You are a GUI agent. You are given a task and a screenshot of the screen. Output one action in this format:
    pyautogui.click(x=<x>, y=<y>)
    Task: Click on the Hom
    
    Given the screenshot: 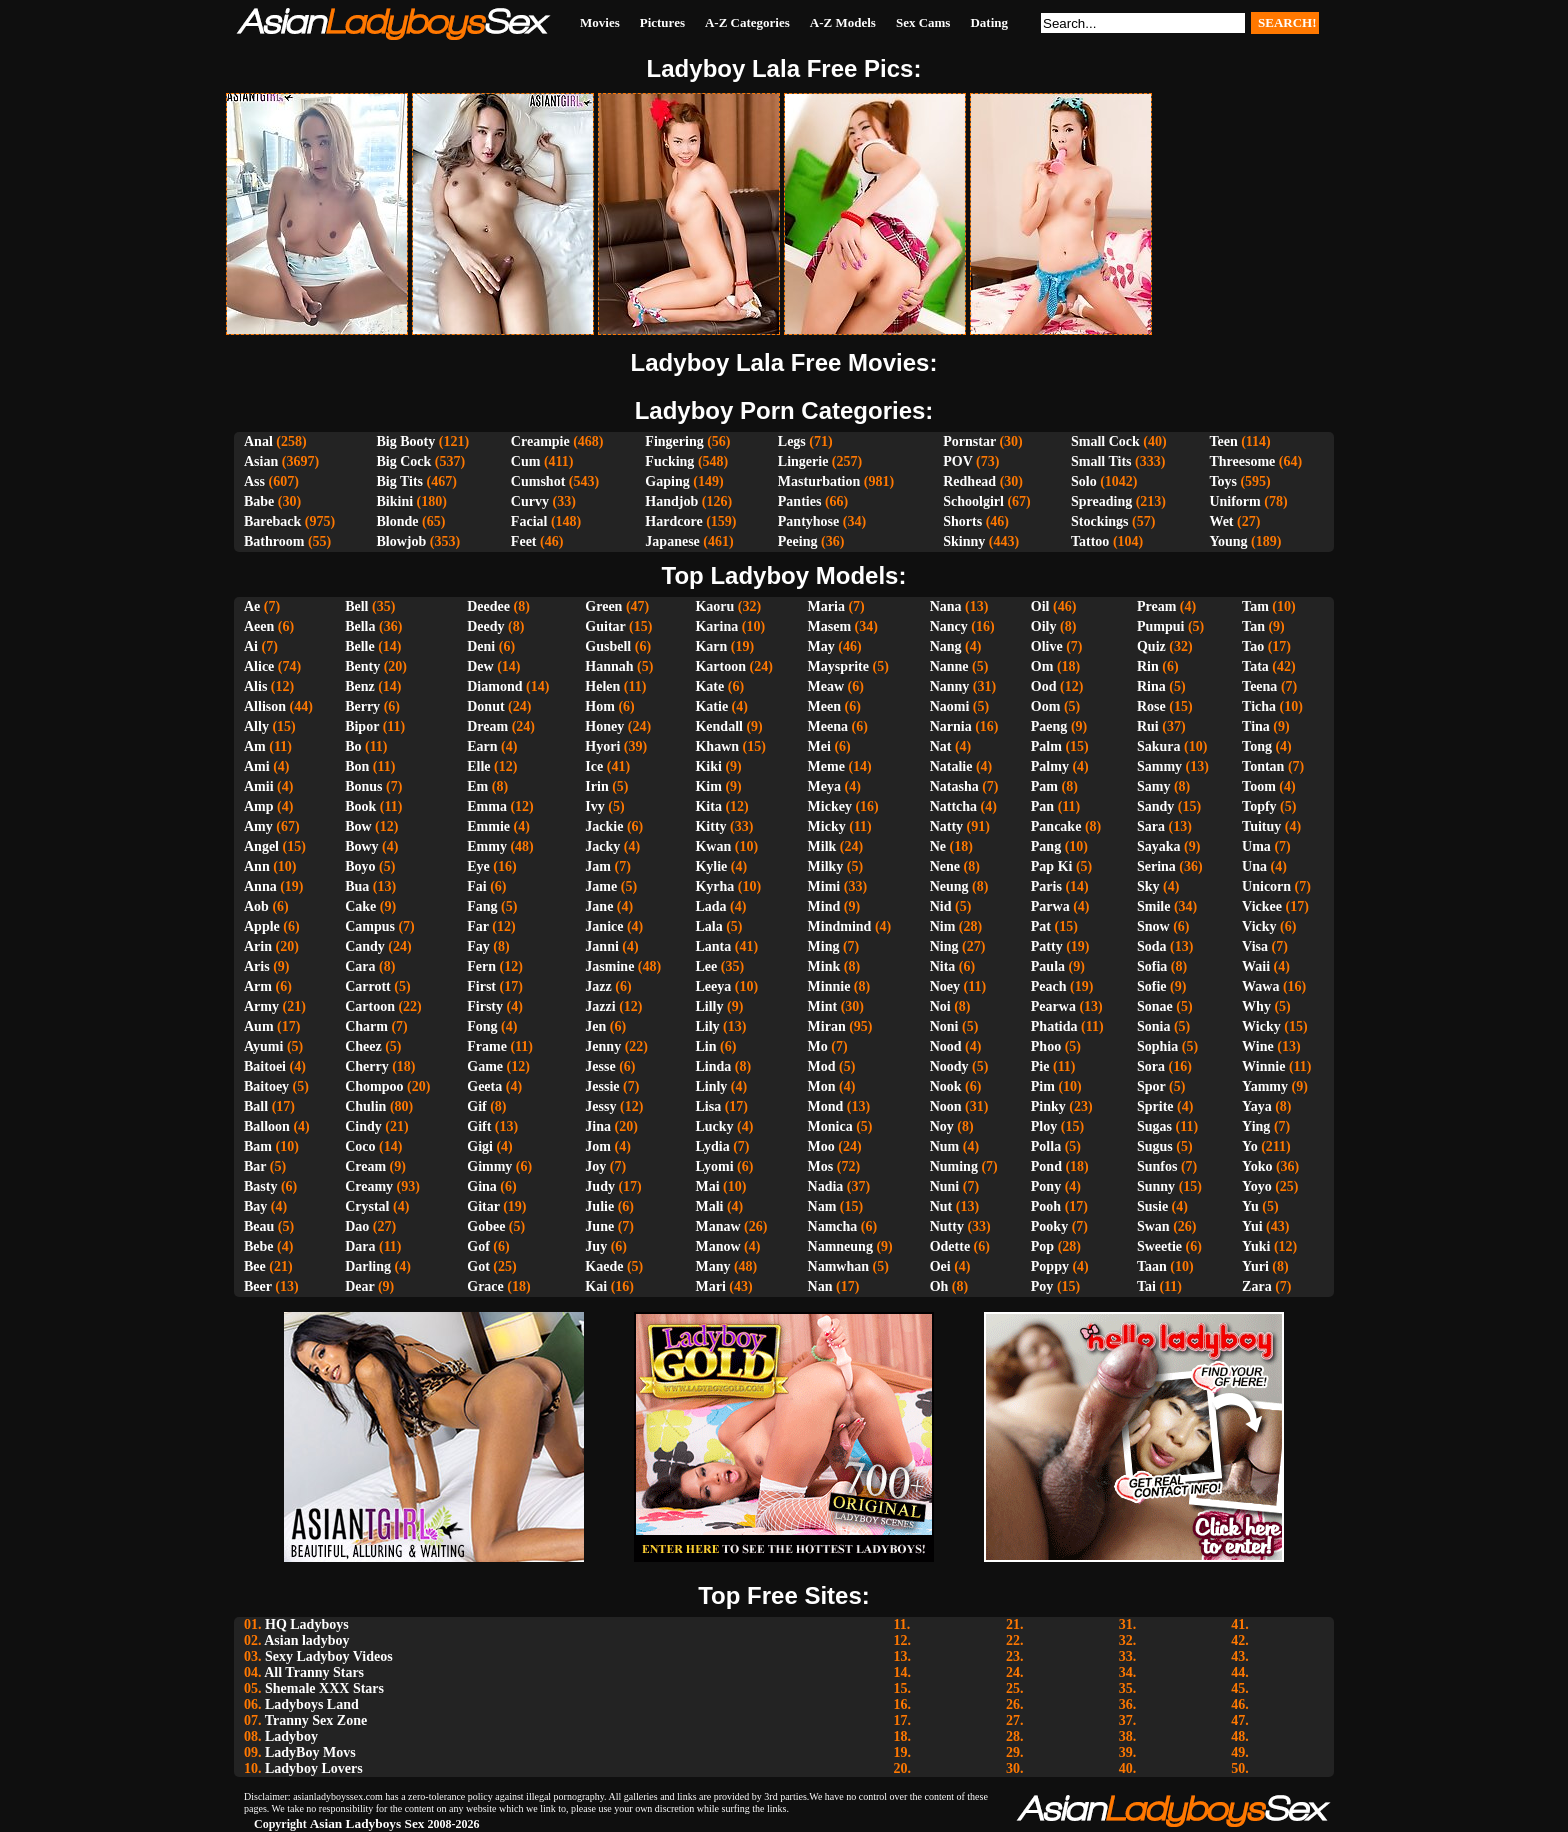 What is the action you would take?
    pyautogui.click(x=600, y=706)
    